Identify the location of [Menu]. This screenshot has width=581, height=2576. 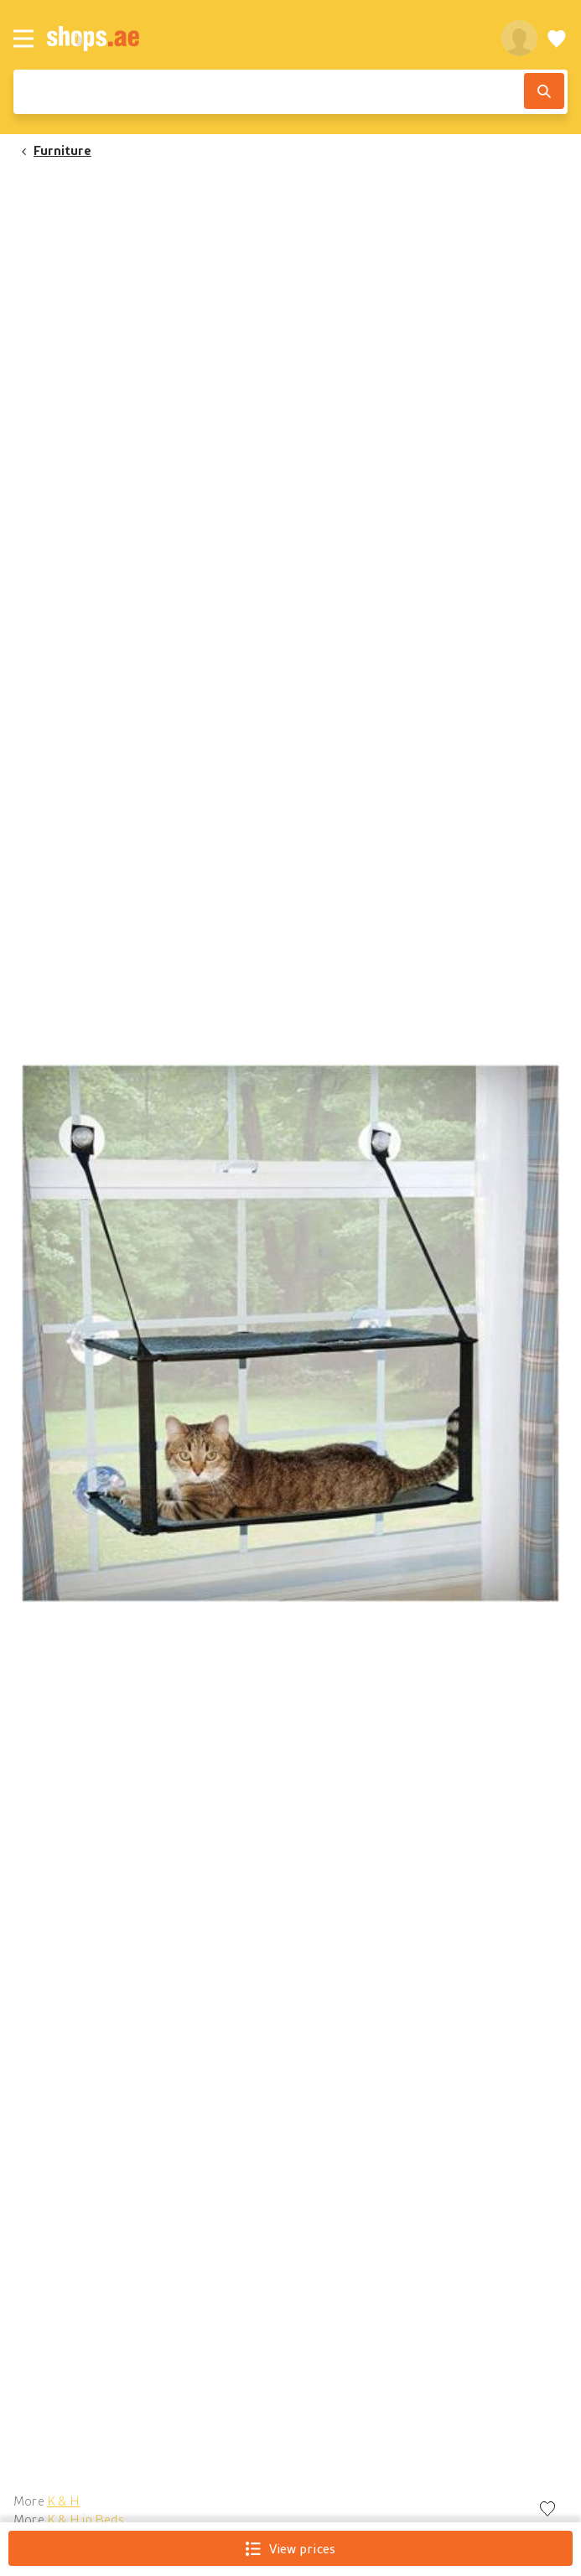
(23, 39).